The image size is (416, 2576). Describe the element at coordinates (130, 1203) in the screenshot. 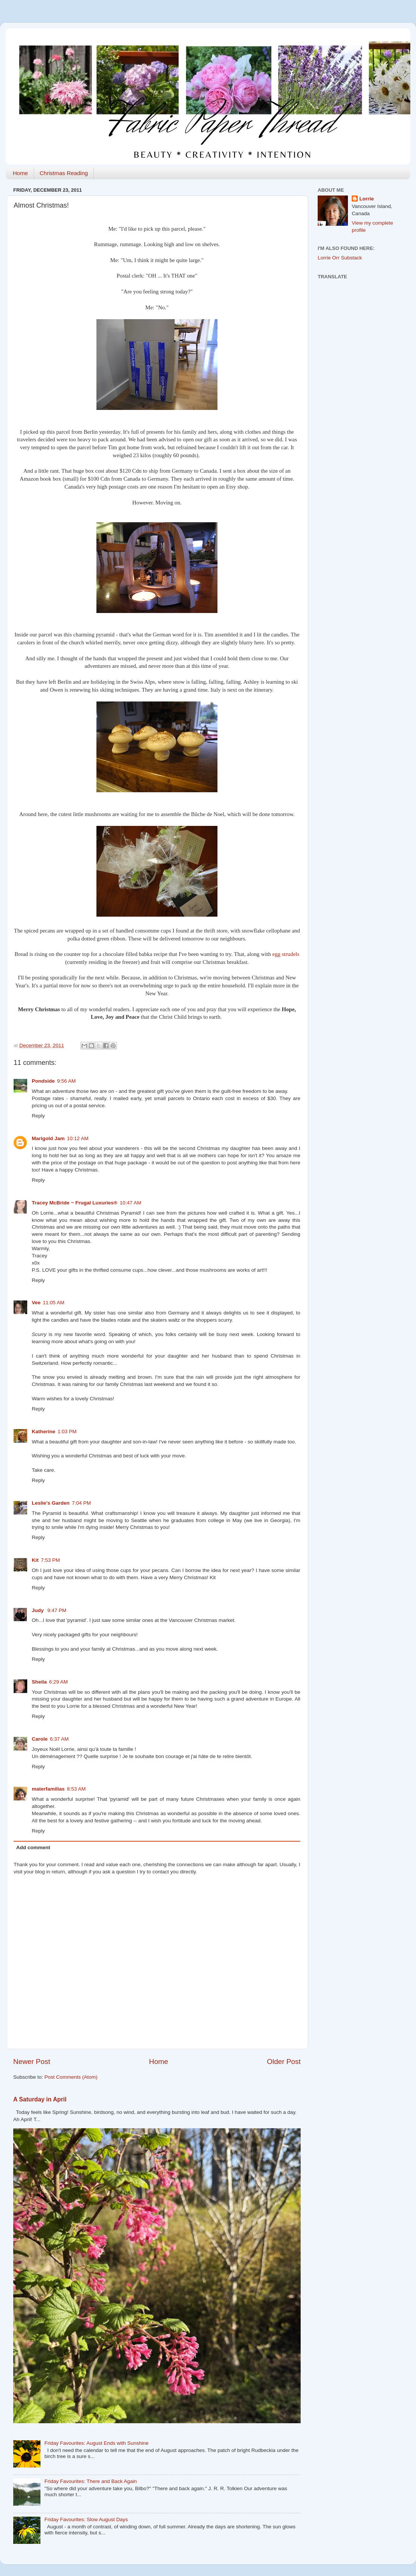

I see `10:47 AM` at that location.